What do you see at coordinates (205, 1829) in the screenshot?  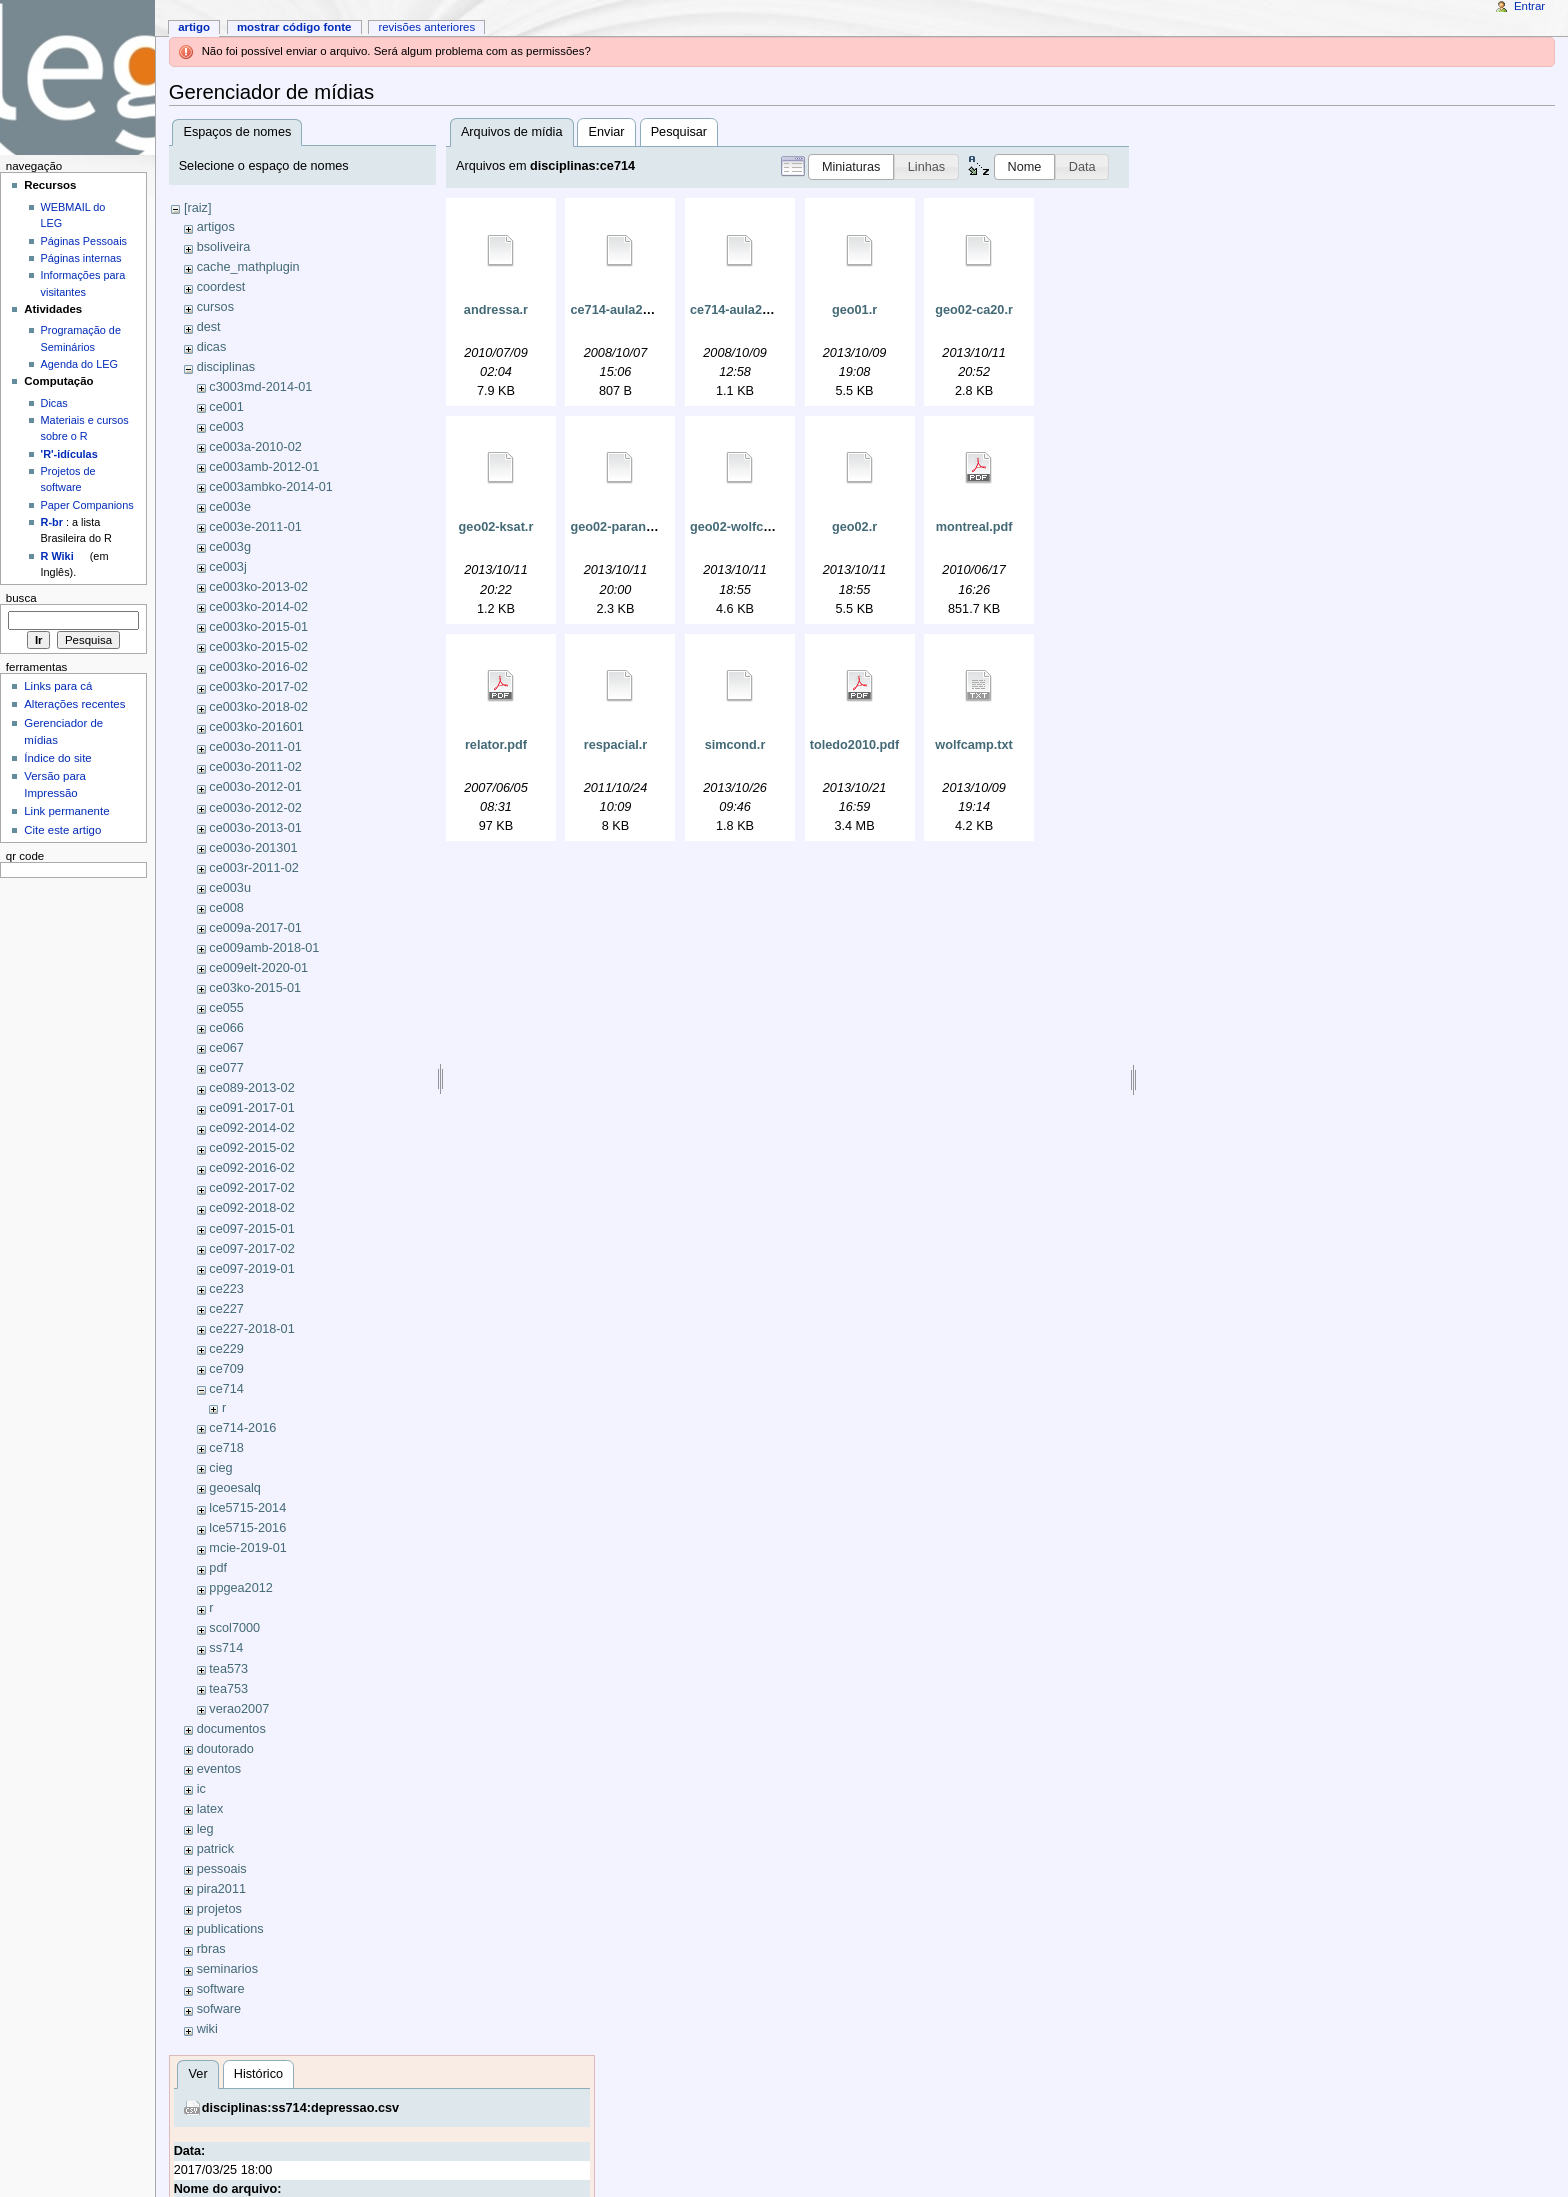 I see `leg` at bounding box center [205, 1829].